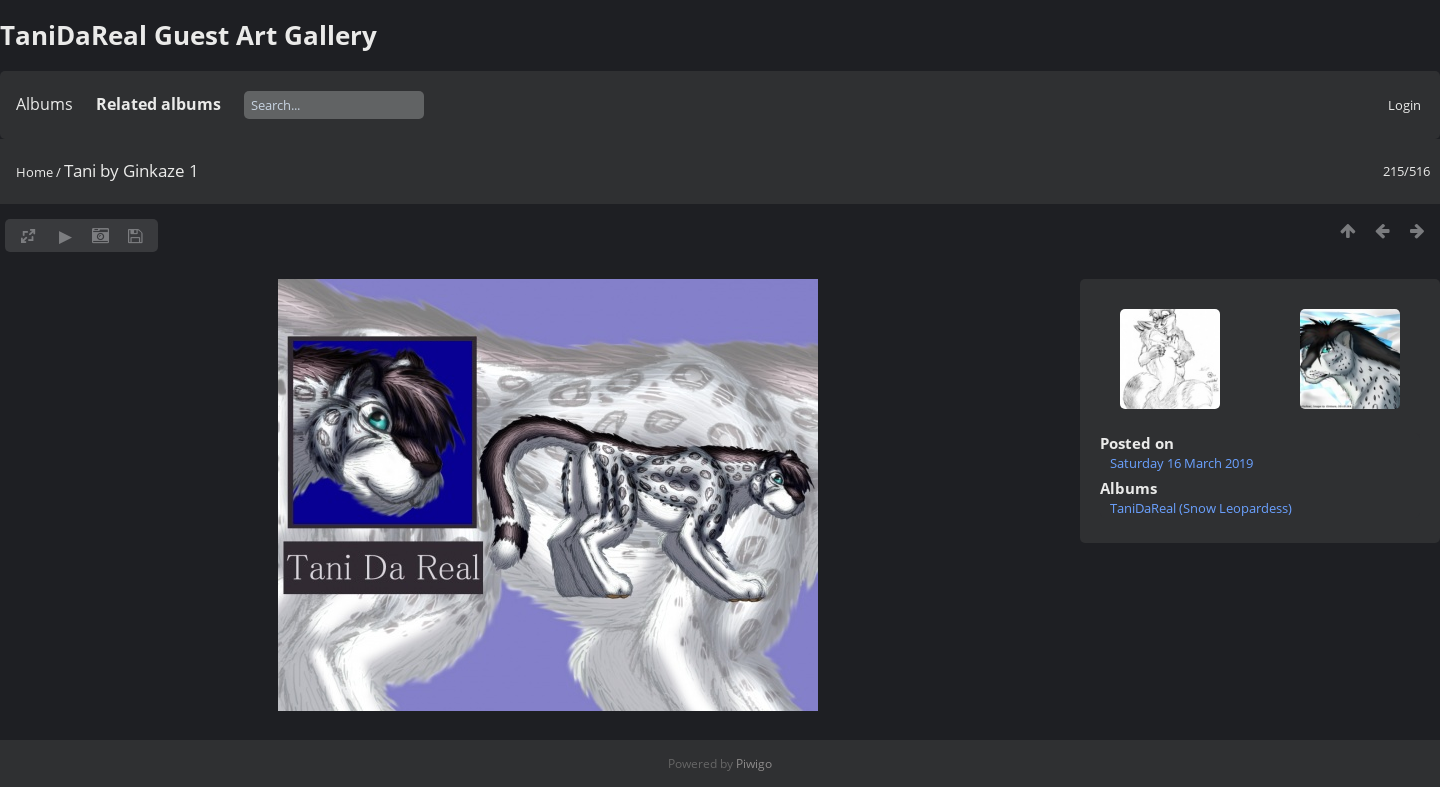 Image resolution: width=1440 pixels, height=787 pixels. What do you see at coordinates (1404, 105) in the screenshot?
I see `Login` at bounding box center [1404, 105].